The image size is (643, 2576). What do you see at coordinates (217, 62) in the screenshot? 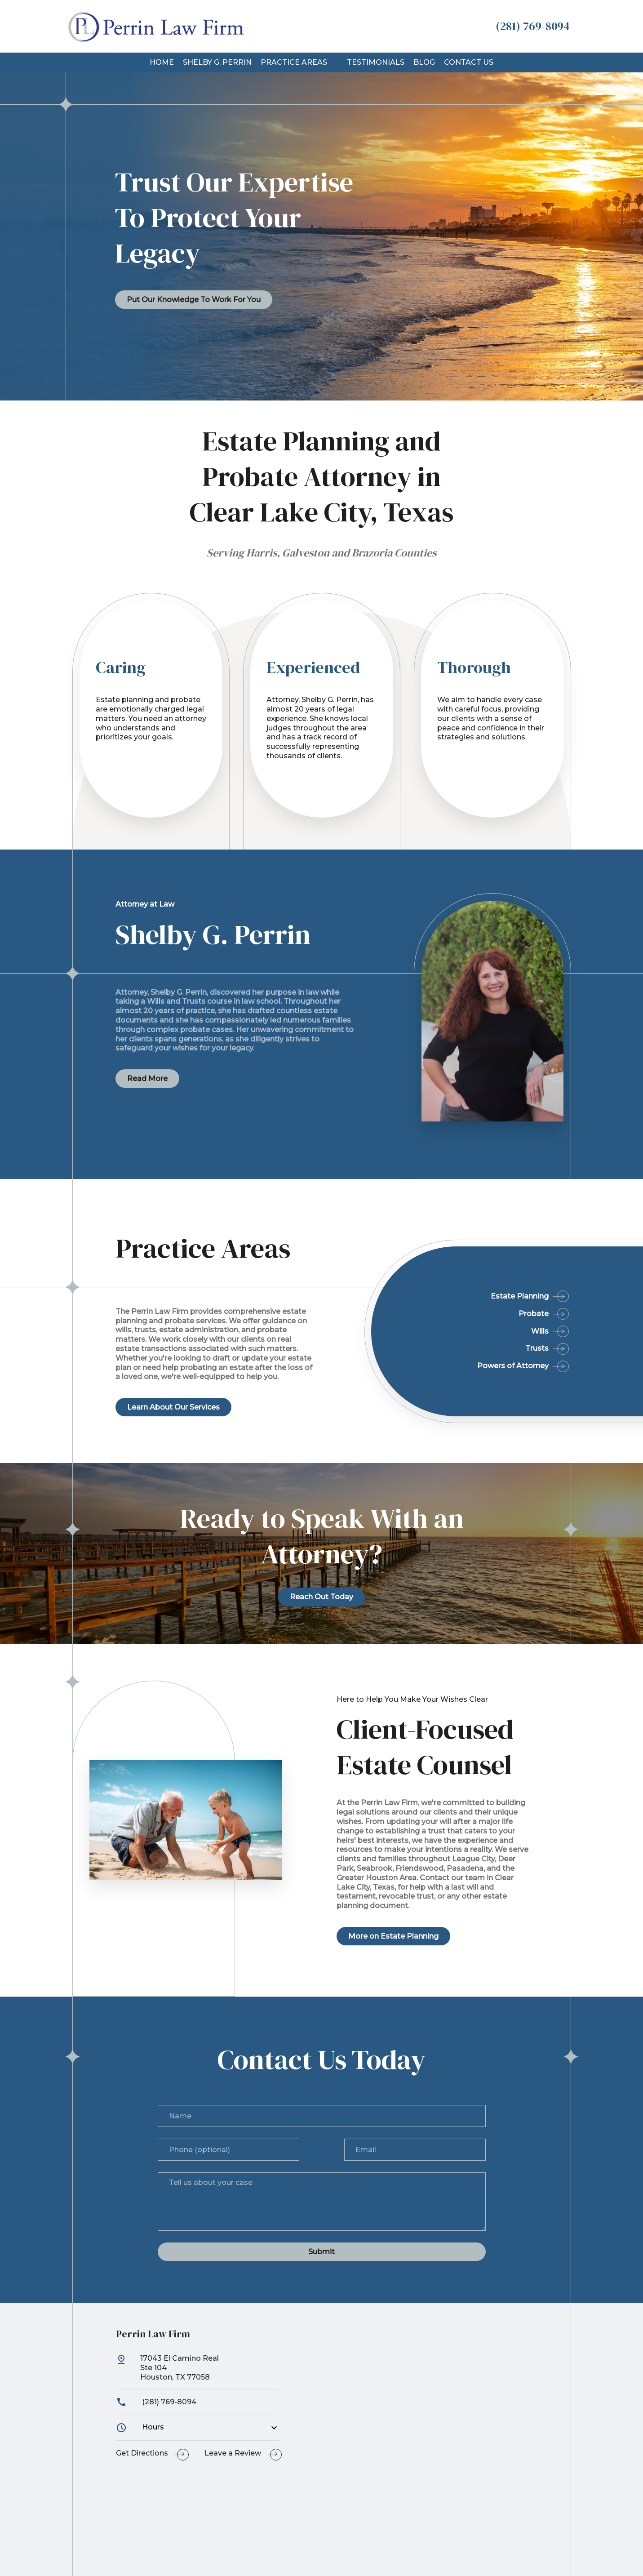
I see `[Shelby G. Perrin]` at bounding box center [217, 62].